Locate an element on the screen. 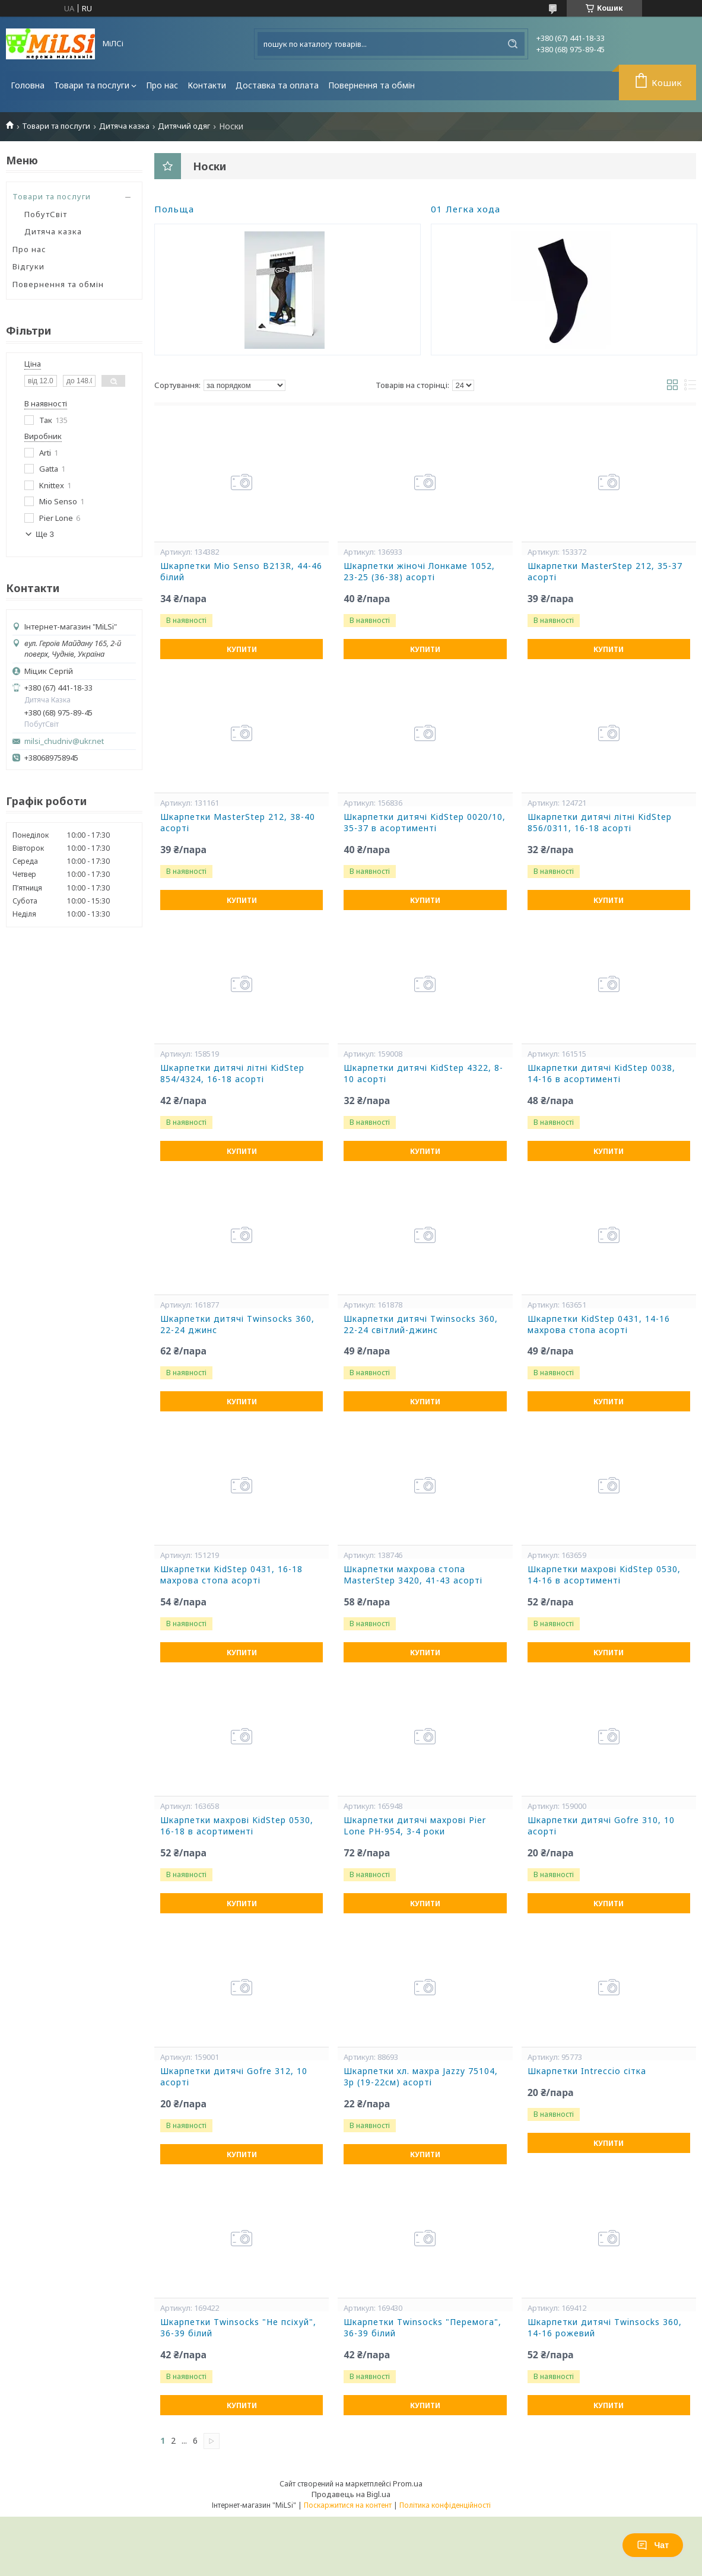  [Шукати] is located at coordinates (513, 44).